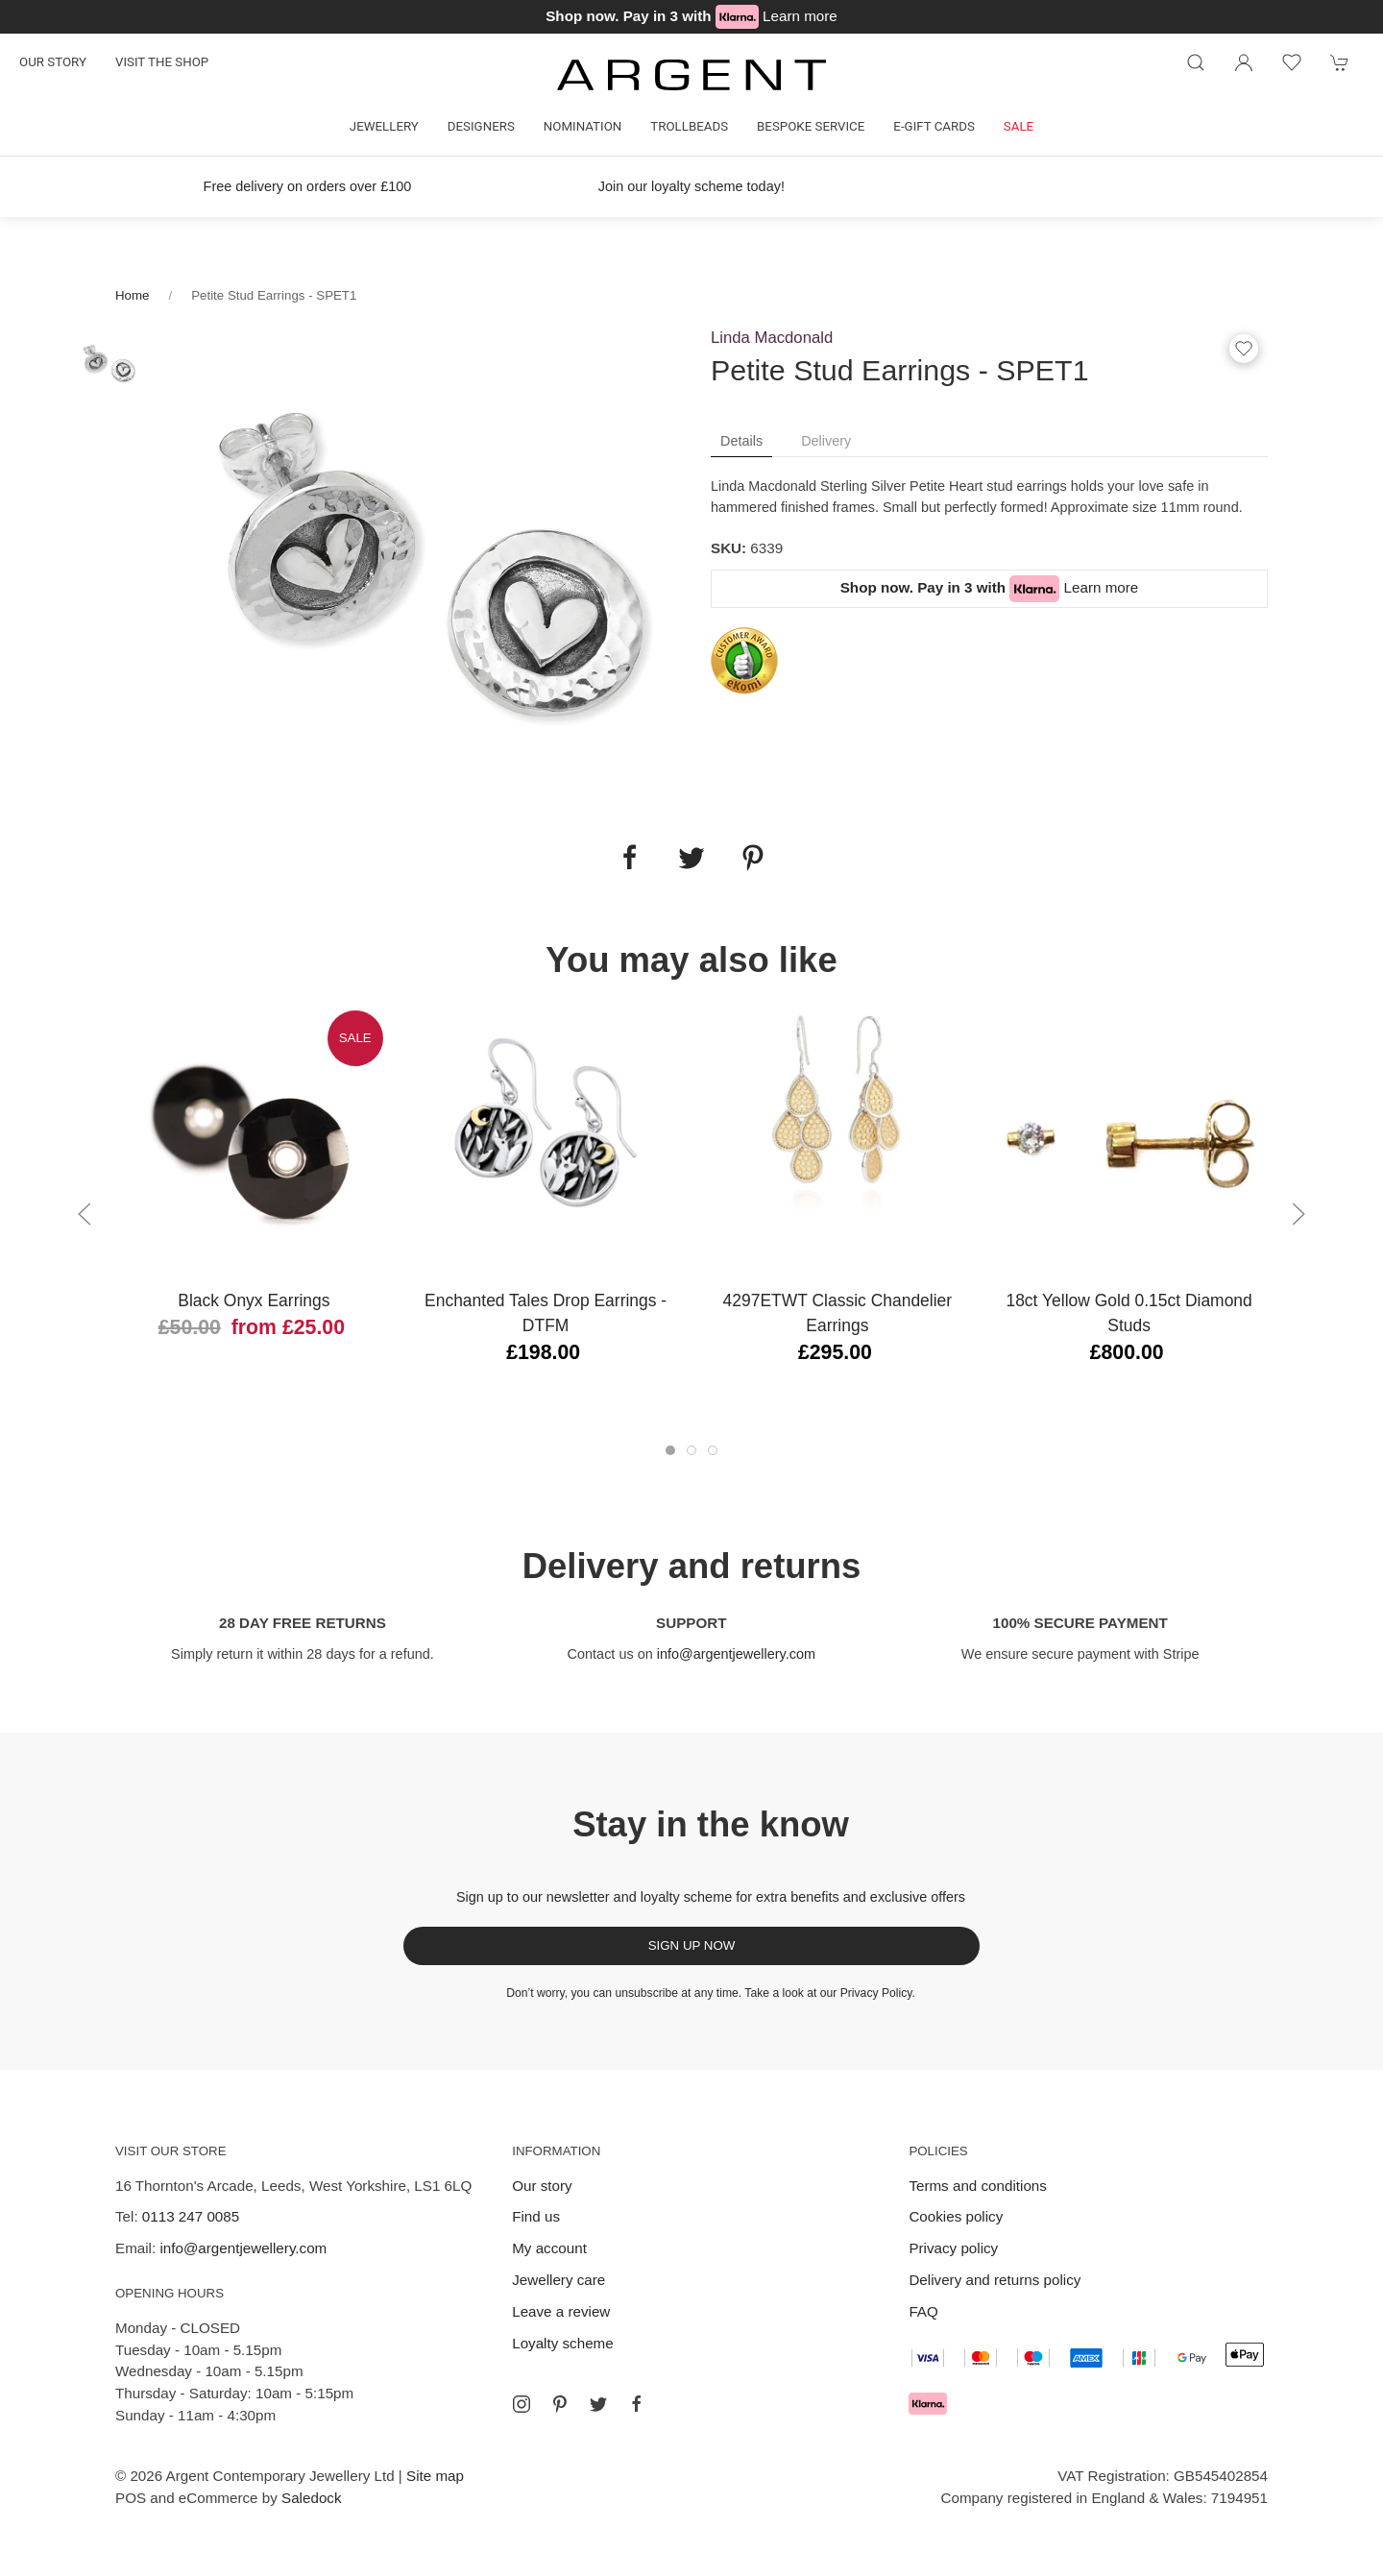 The image size is (1383, 2576). I want to click on Details, so click(741, 441).